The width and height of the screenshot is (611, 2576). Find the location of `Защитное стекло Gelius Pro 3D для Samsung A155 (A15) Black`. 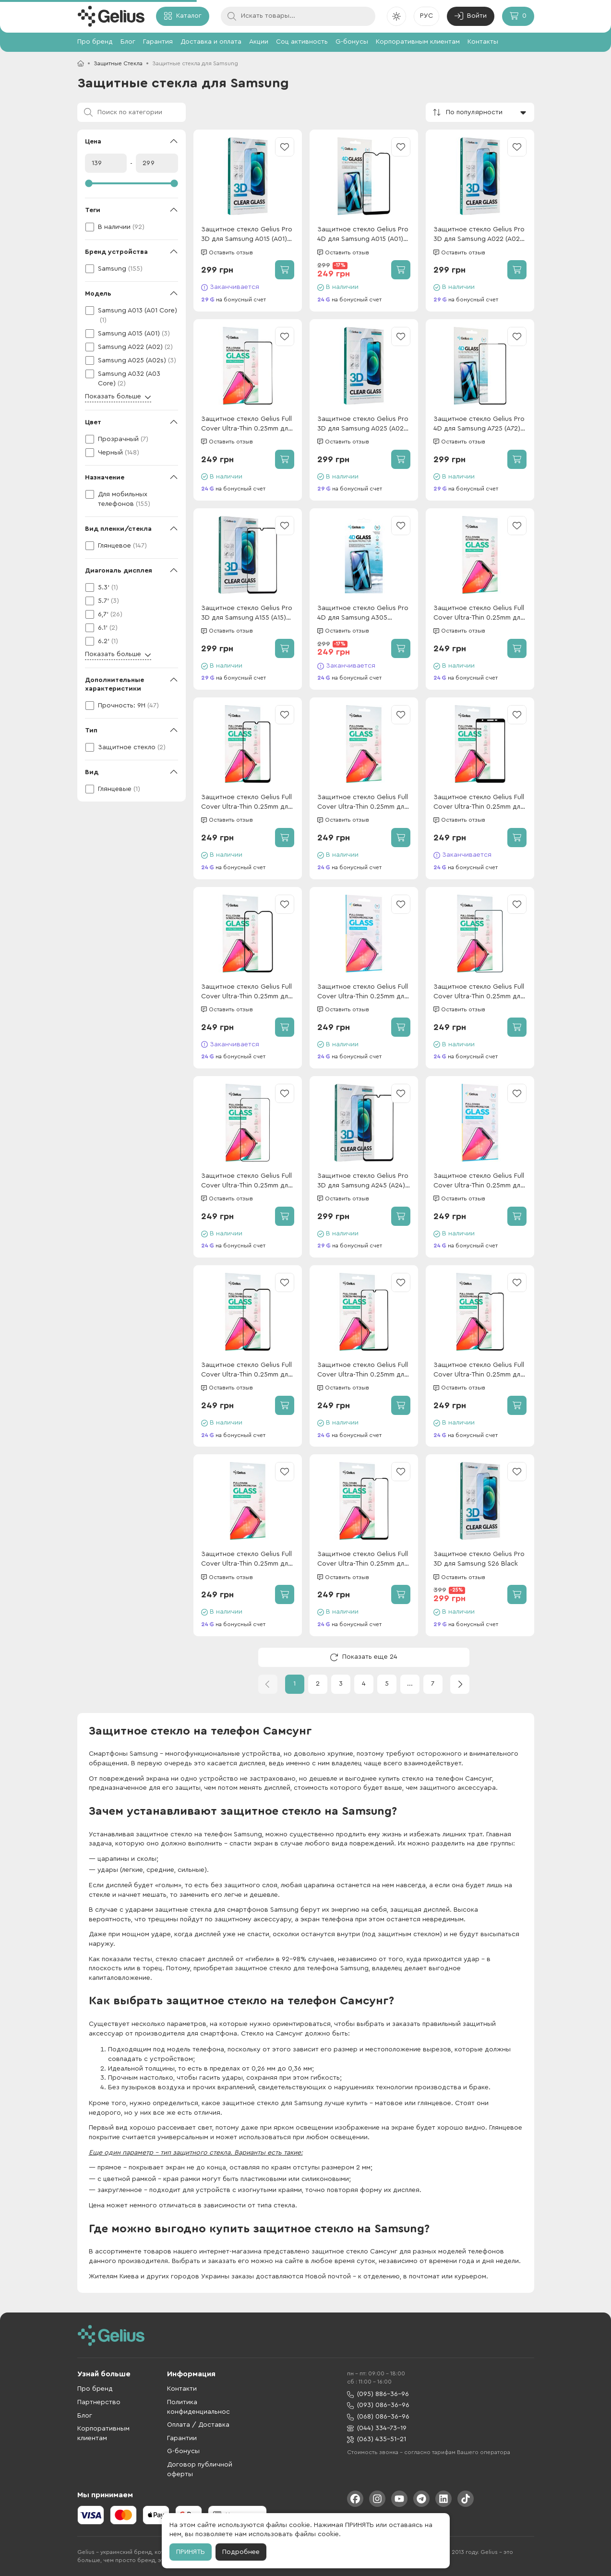

Защитное стекло Gelius Pro 3D для Samsung A155 (A15) Black is located at coordinates (246, 614).